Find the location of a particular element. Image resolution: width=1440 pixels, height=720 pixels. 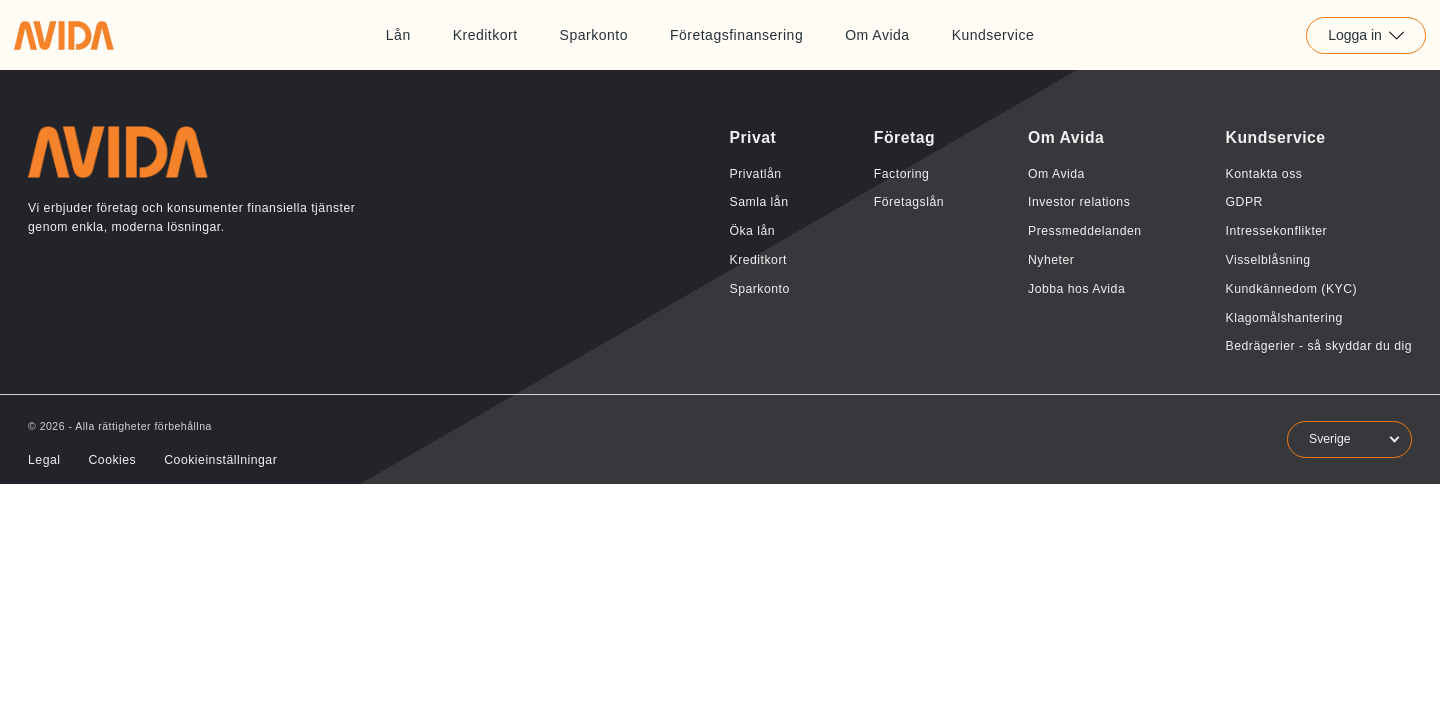

Nyheter [Länk till Nyheter] is located at coordinates (1051, 260).